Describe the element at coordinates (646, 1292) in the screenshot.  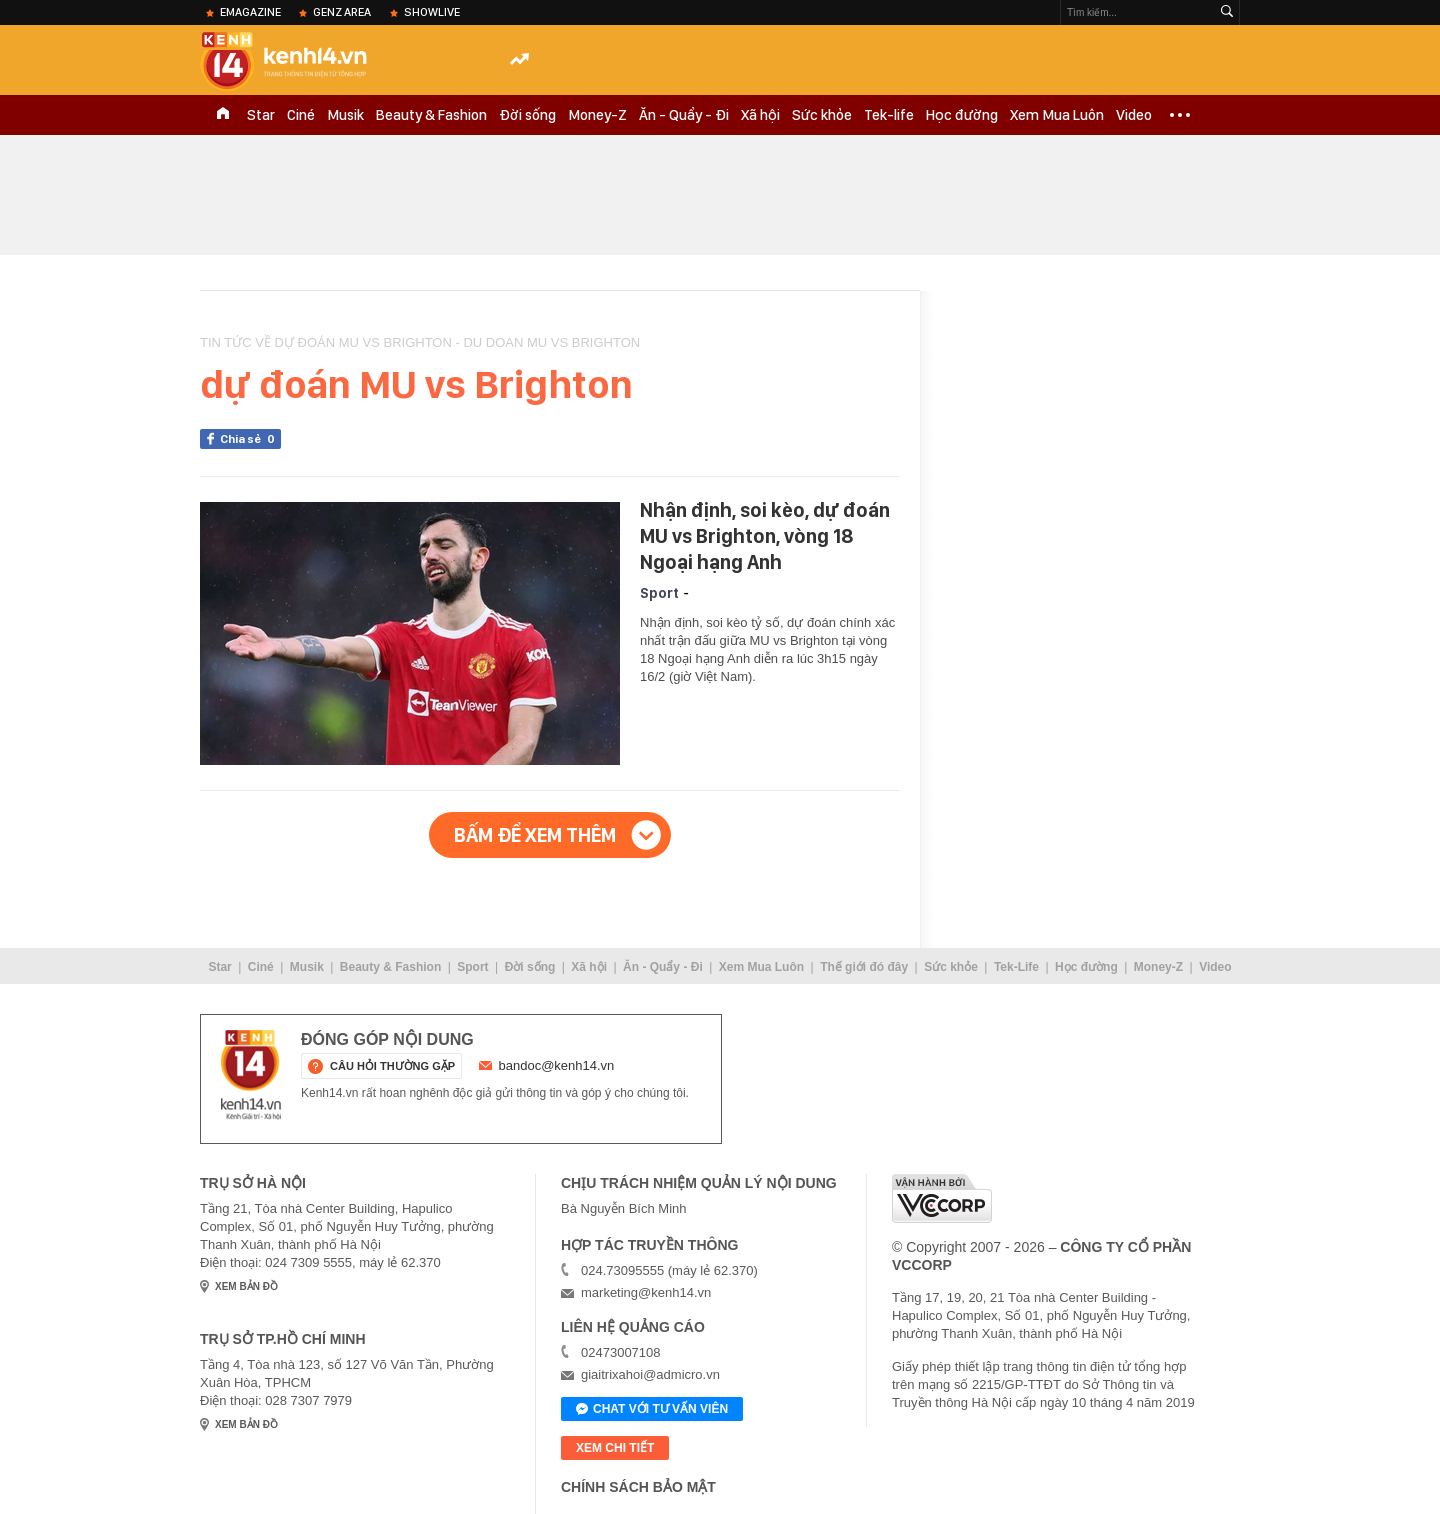
I see `marketing@kenh14.vn` at that location.